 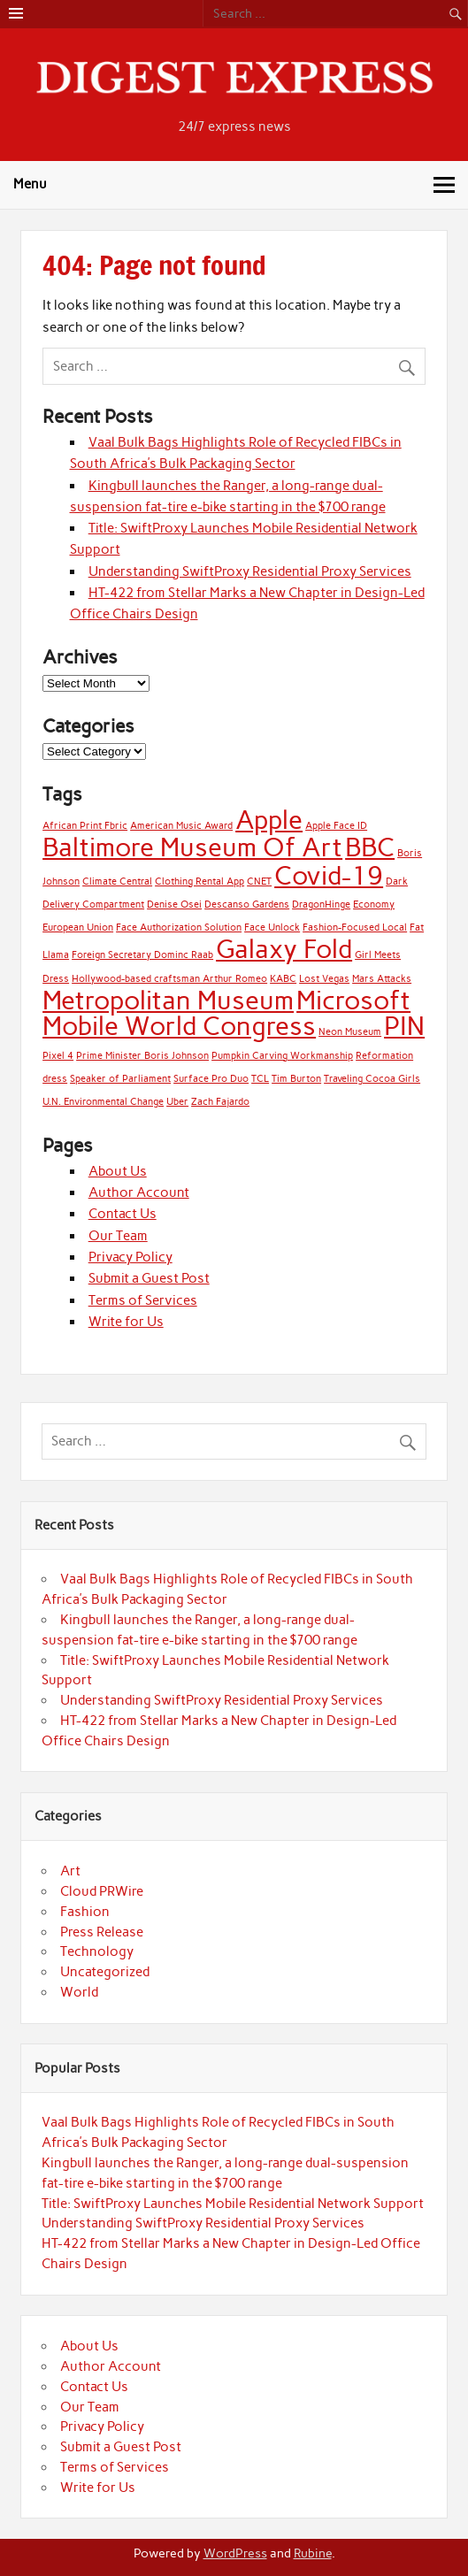 What do you see at coordinates (328, 875) in the screenshot?
I see `Covid-19 [Covid-19 (2 items)]` at bounding box center [328, 875].